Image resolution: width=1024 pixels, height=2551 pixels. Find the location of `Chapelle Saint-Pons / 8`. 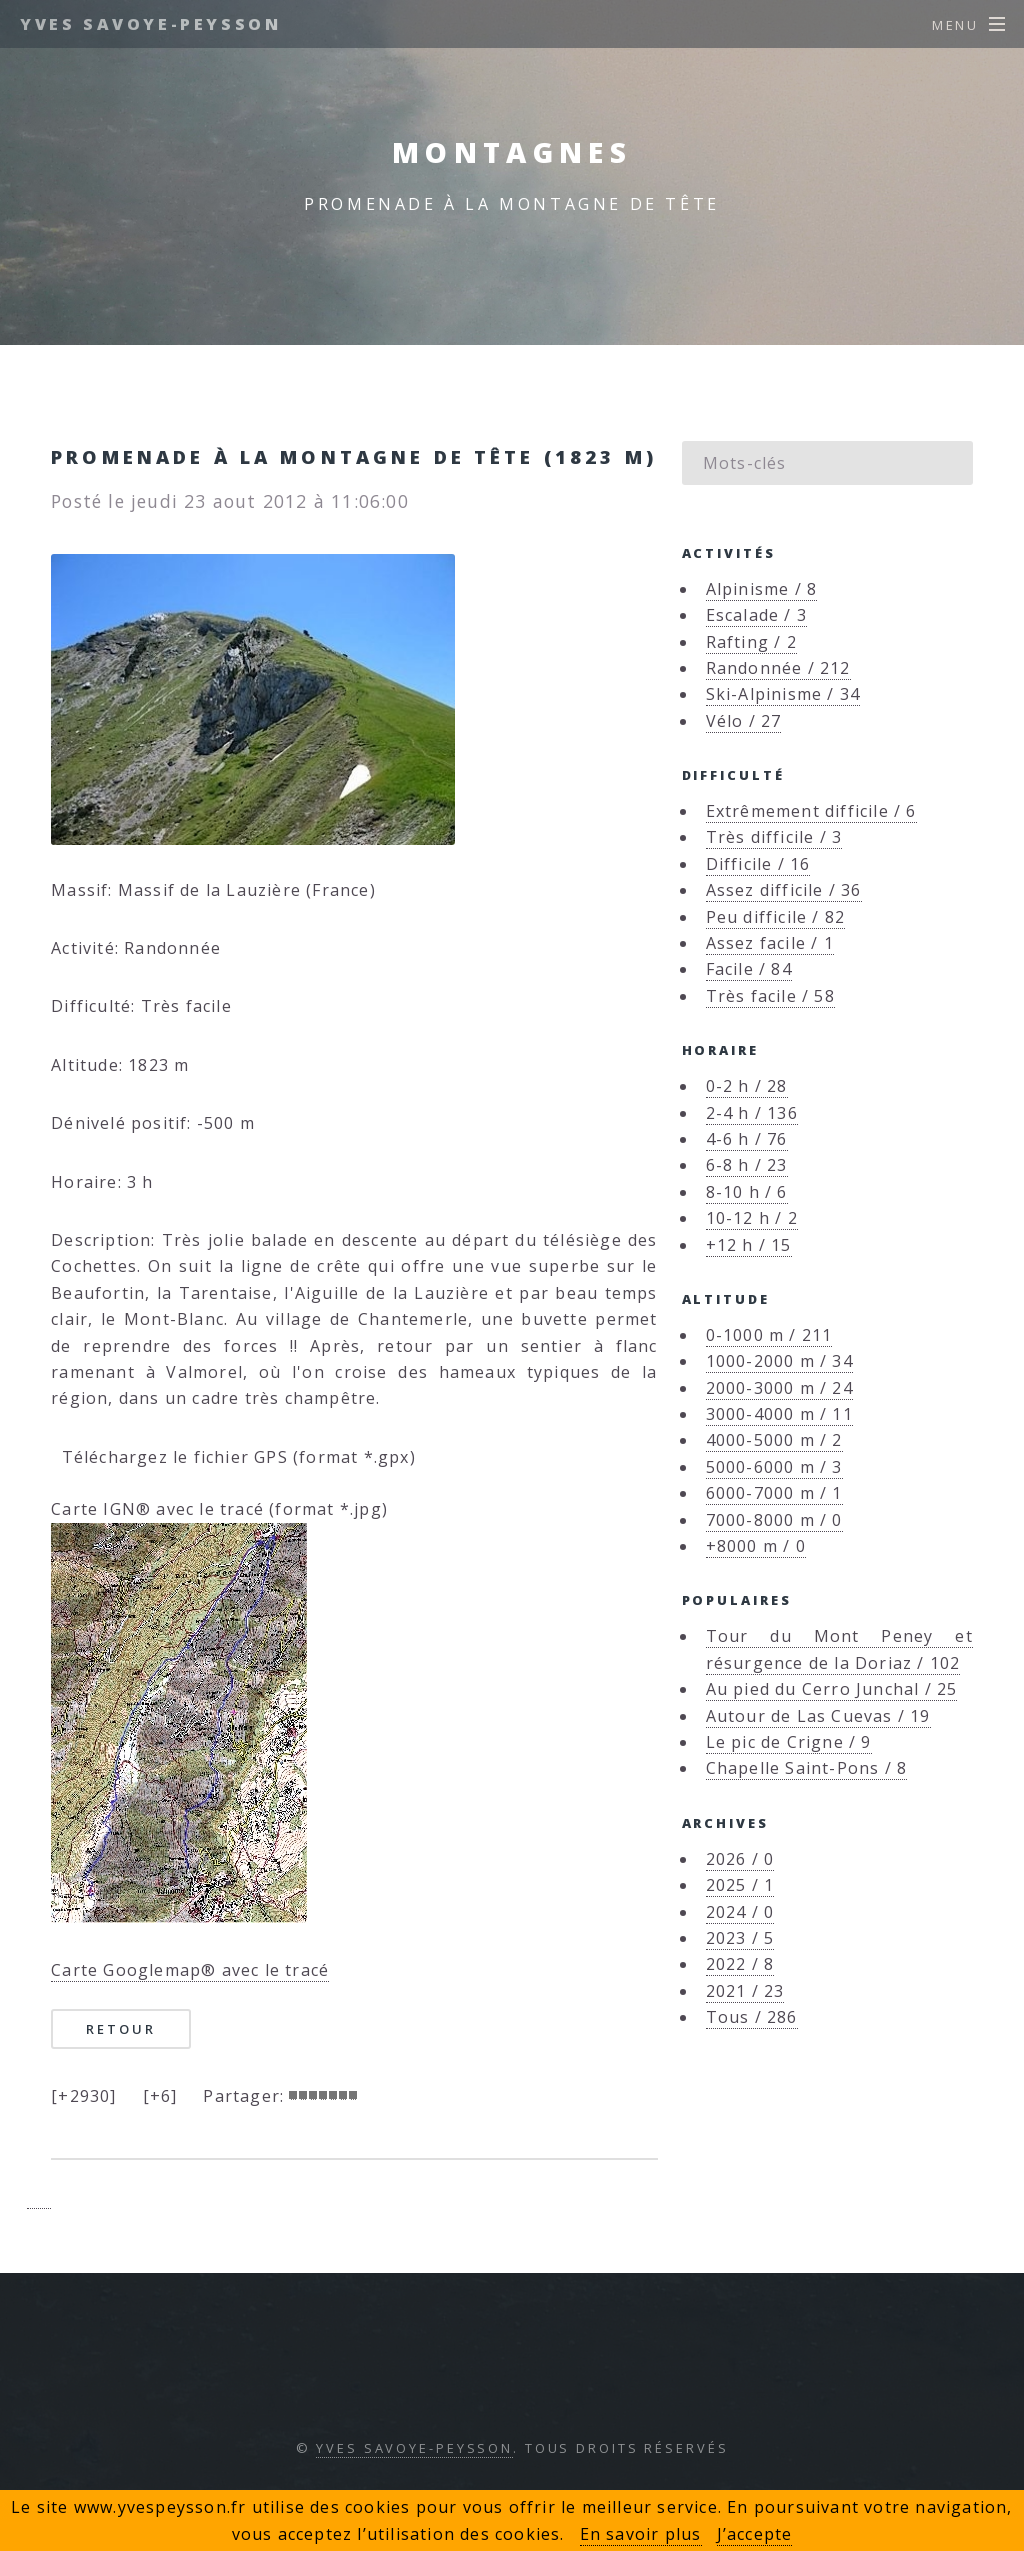

Chapelle Saint-Pons / 8 is located at coordinates (807, 1768).